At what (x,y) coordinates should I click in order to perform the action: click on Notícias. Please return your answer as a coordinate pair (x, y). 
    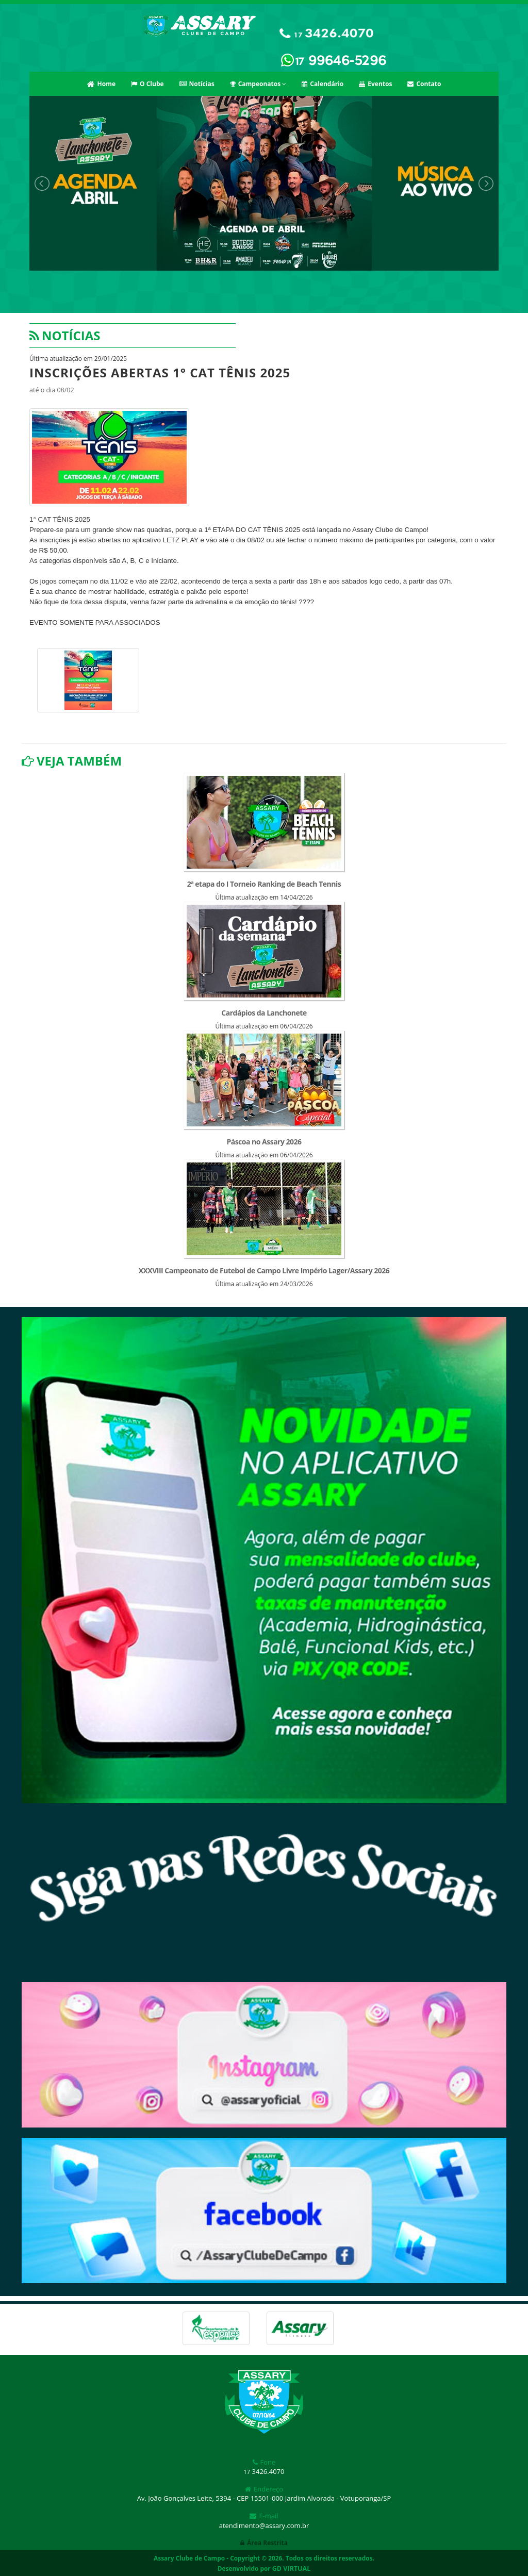
    Looking at the image, I should click on (196, 83).